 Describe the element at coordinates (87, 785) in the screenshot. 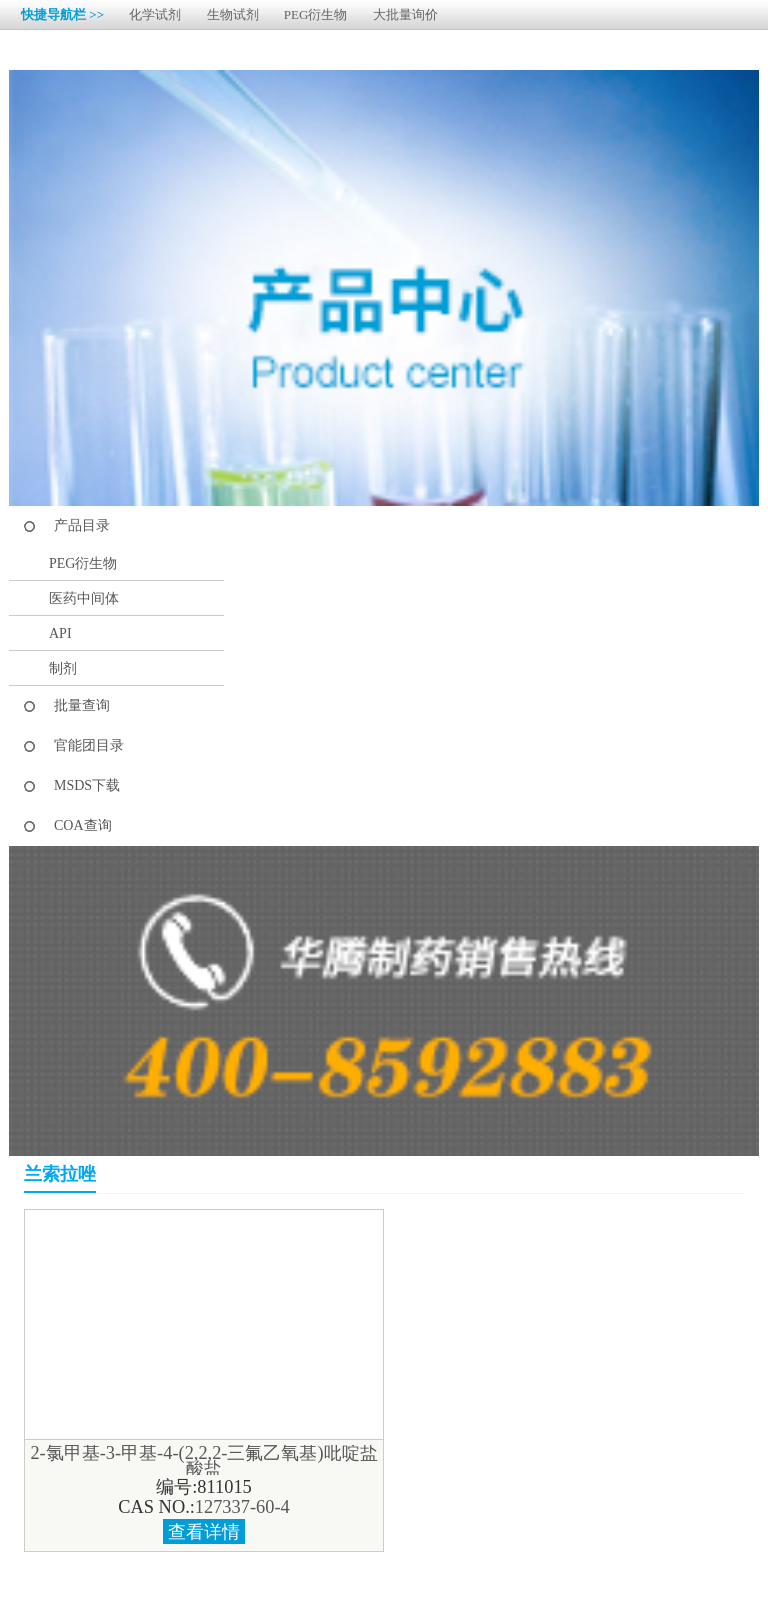

I see `MSDS下载` at that location.